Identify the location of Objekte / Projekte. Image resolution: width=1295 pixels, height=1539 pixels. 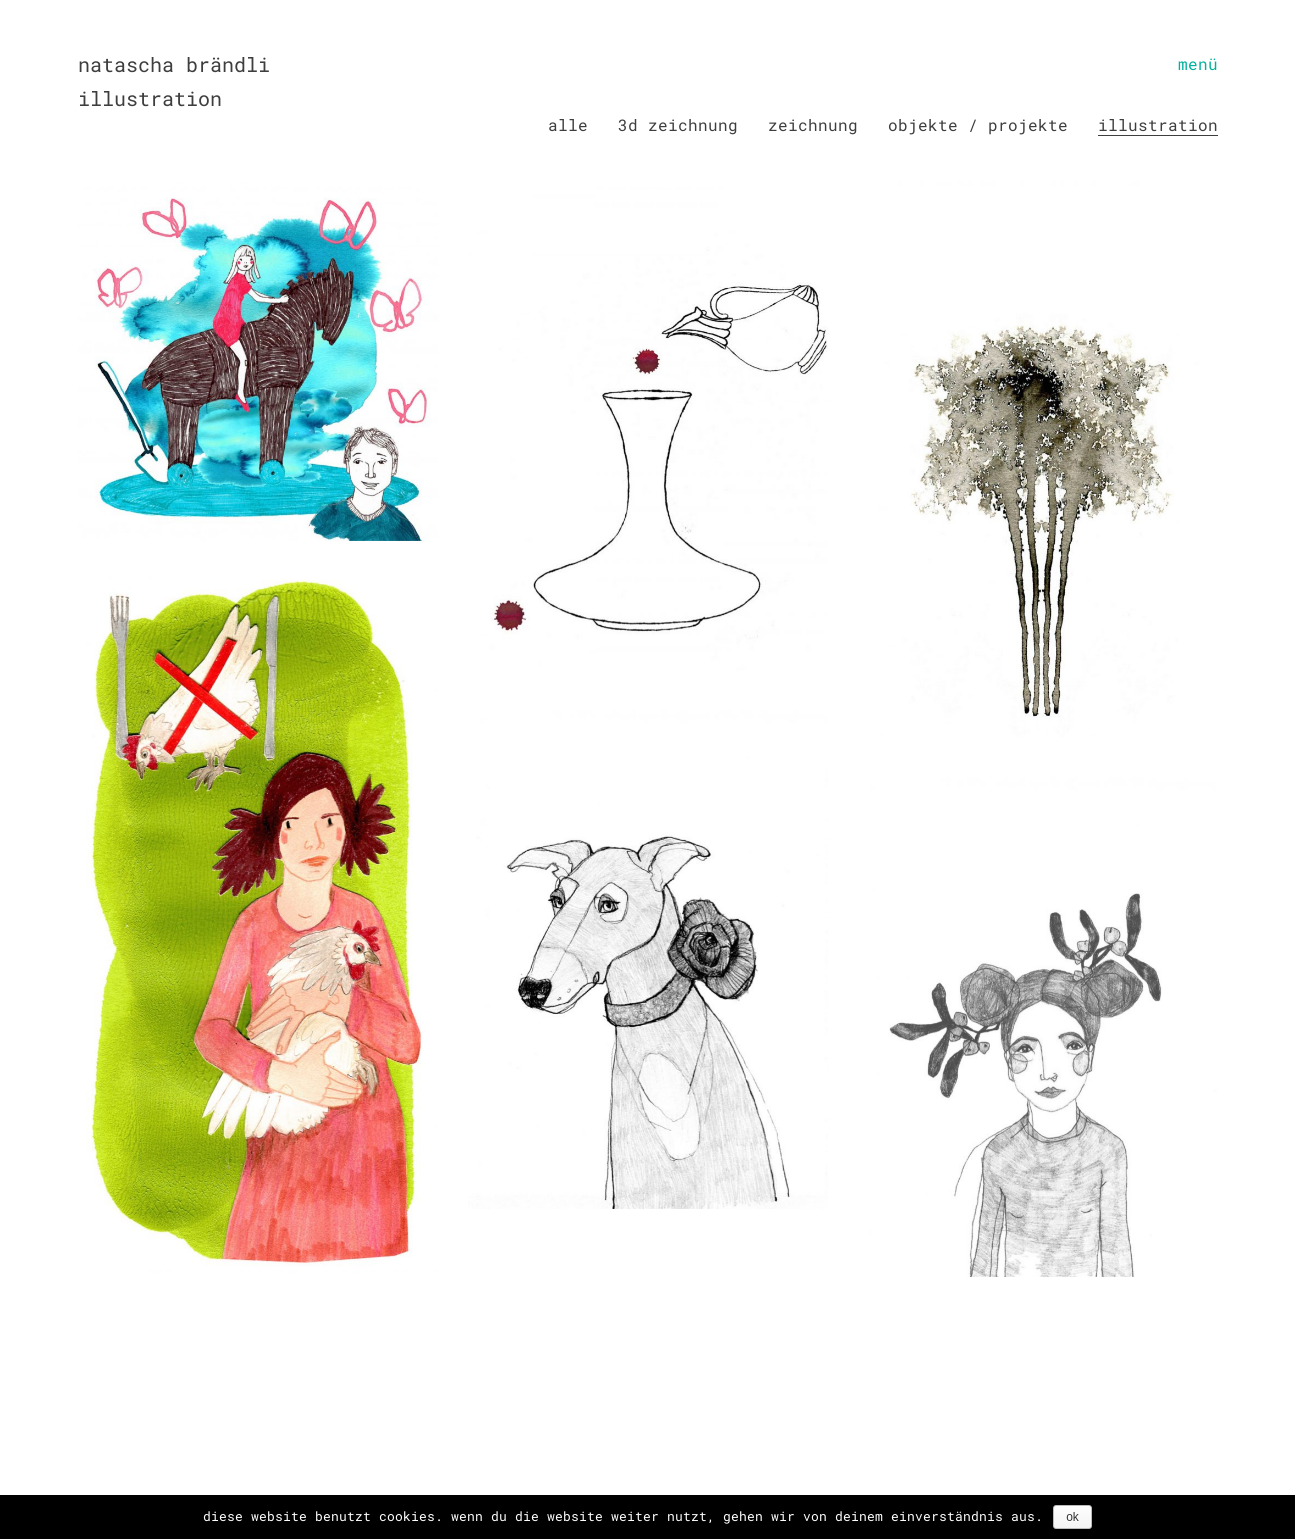
(978, 124).